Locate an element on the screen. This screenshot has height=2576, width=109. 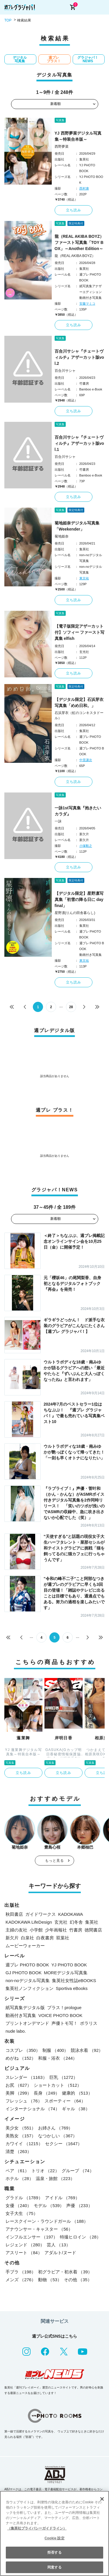
徳間書店 is located at coordinates (93, 1929).